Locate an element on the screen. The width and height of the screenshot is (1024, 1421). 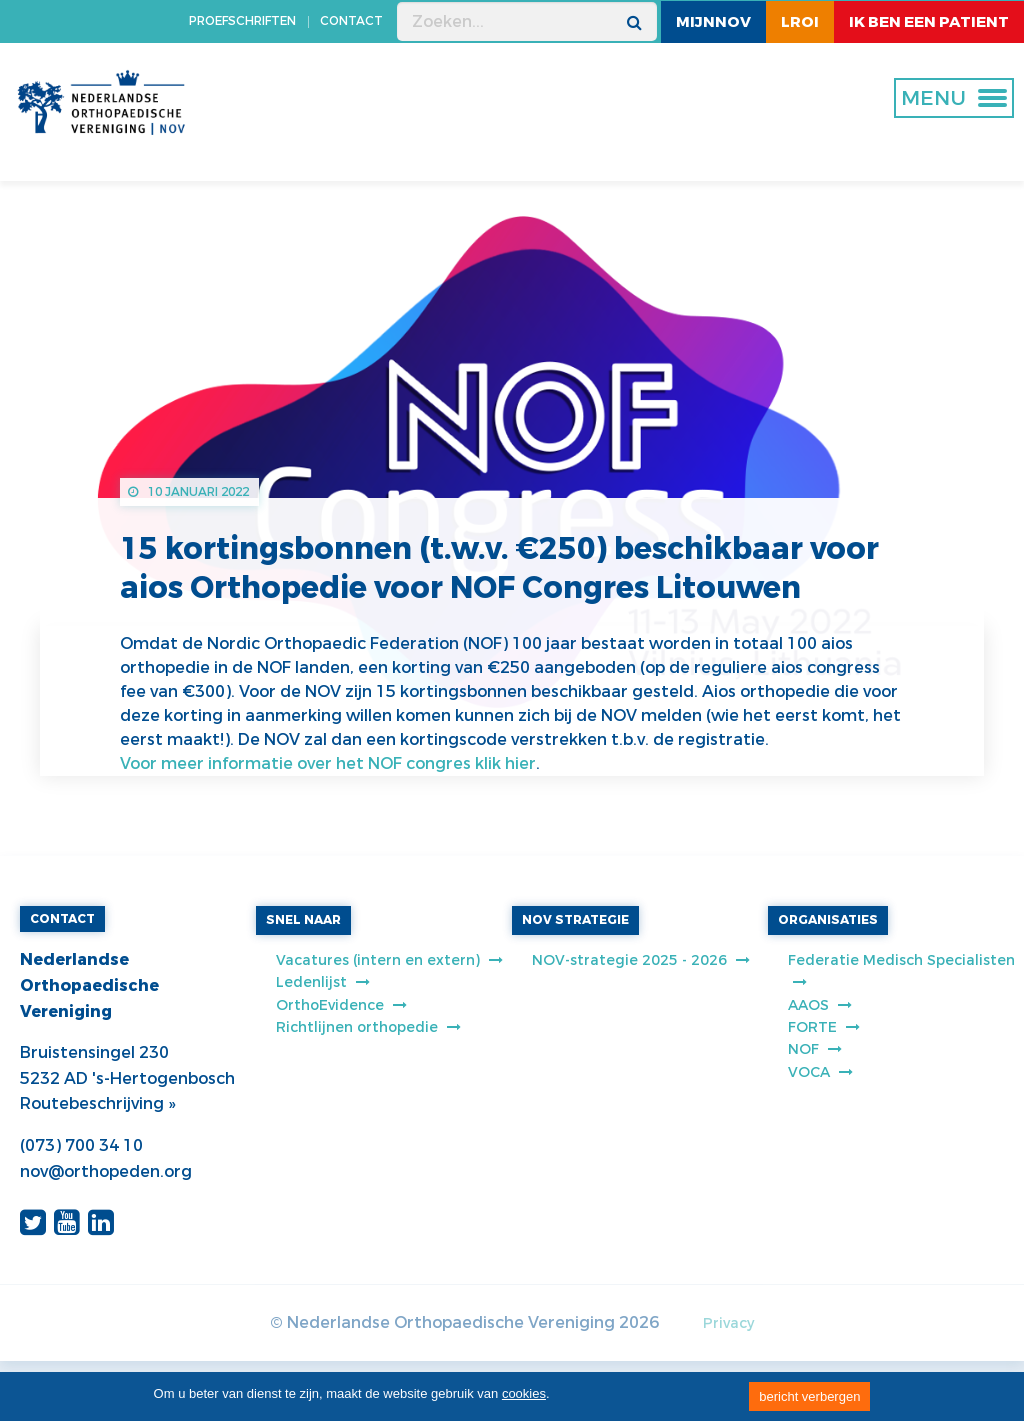
Privacy is located at coordinates (728, 1323).